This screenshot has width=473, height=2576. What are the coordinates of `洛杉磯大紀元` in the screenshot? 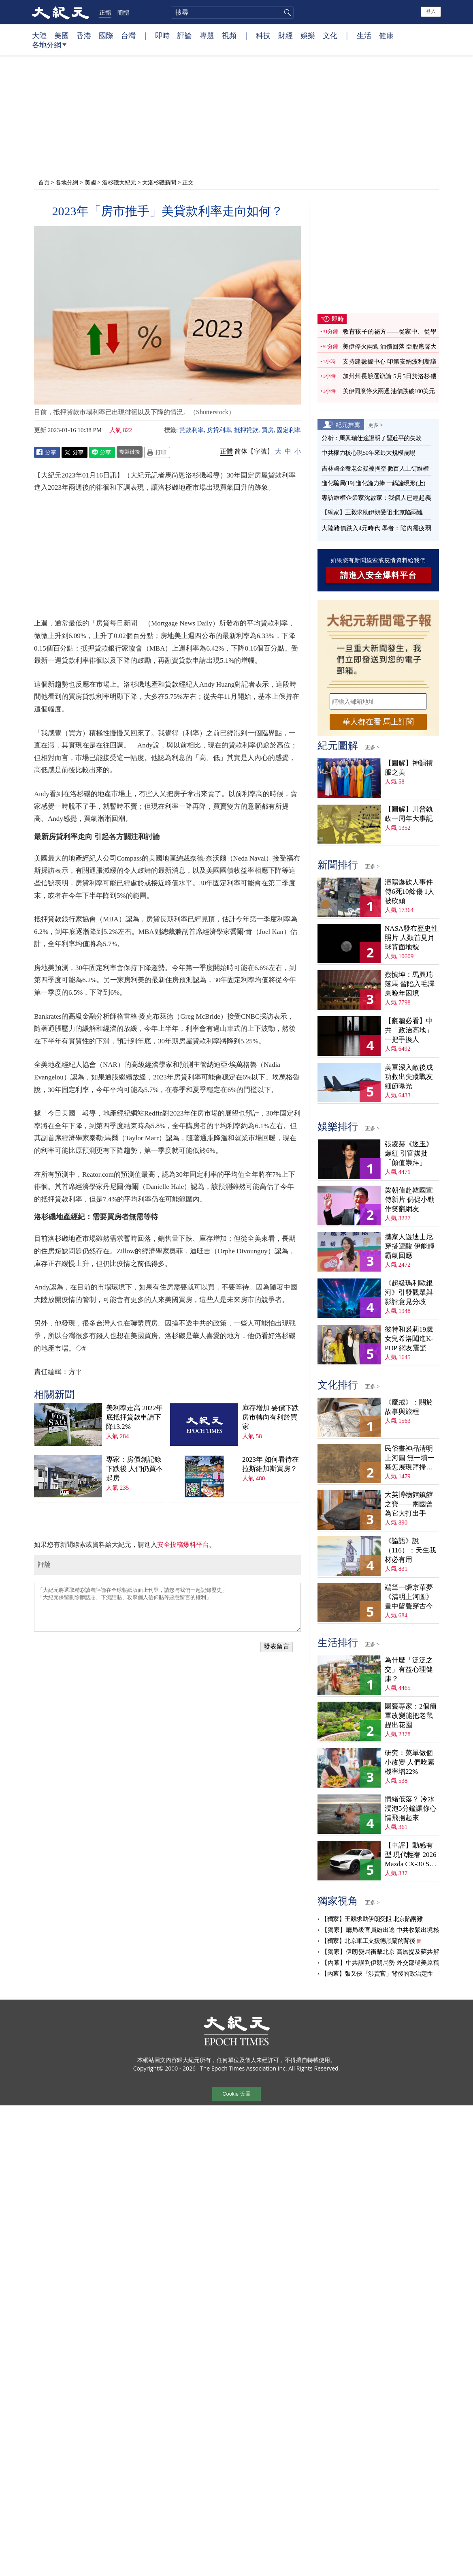 It's located at (119, 182).